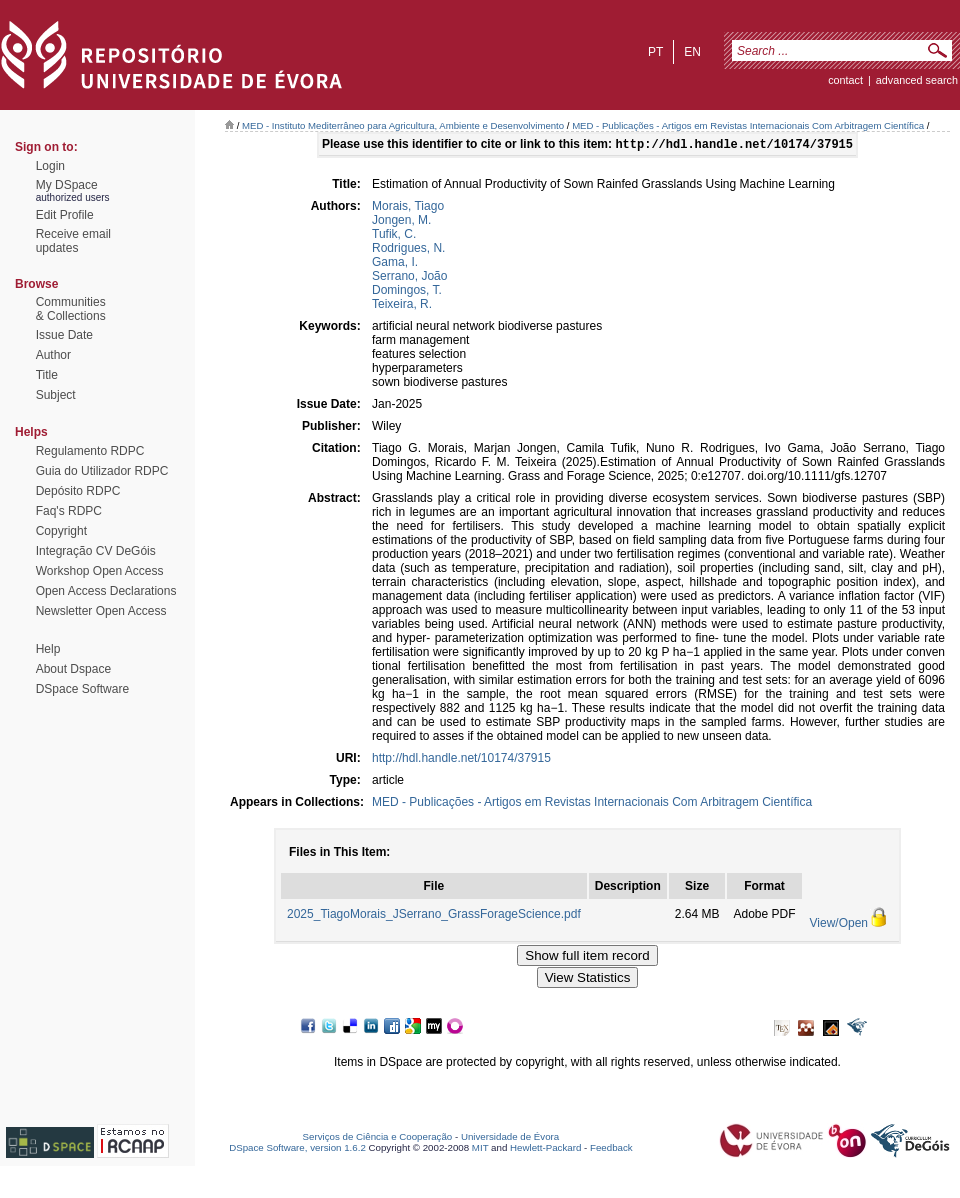 This screenshot has height=1198, width=960. Describe the element at coordinates (102, 471) in the screenshot. I see `Guia do Utilizador RDPC` at that location.